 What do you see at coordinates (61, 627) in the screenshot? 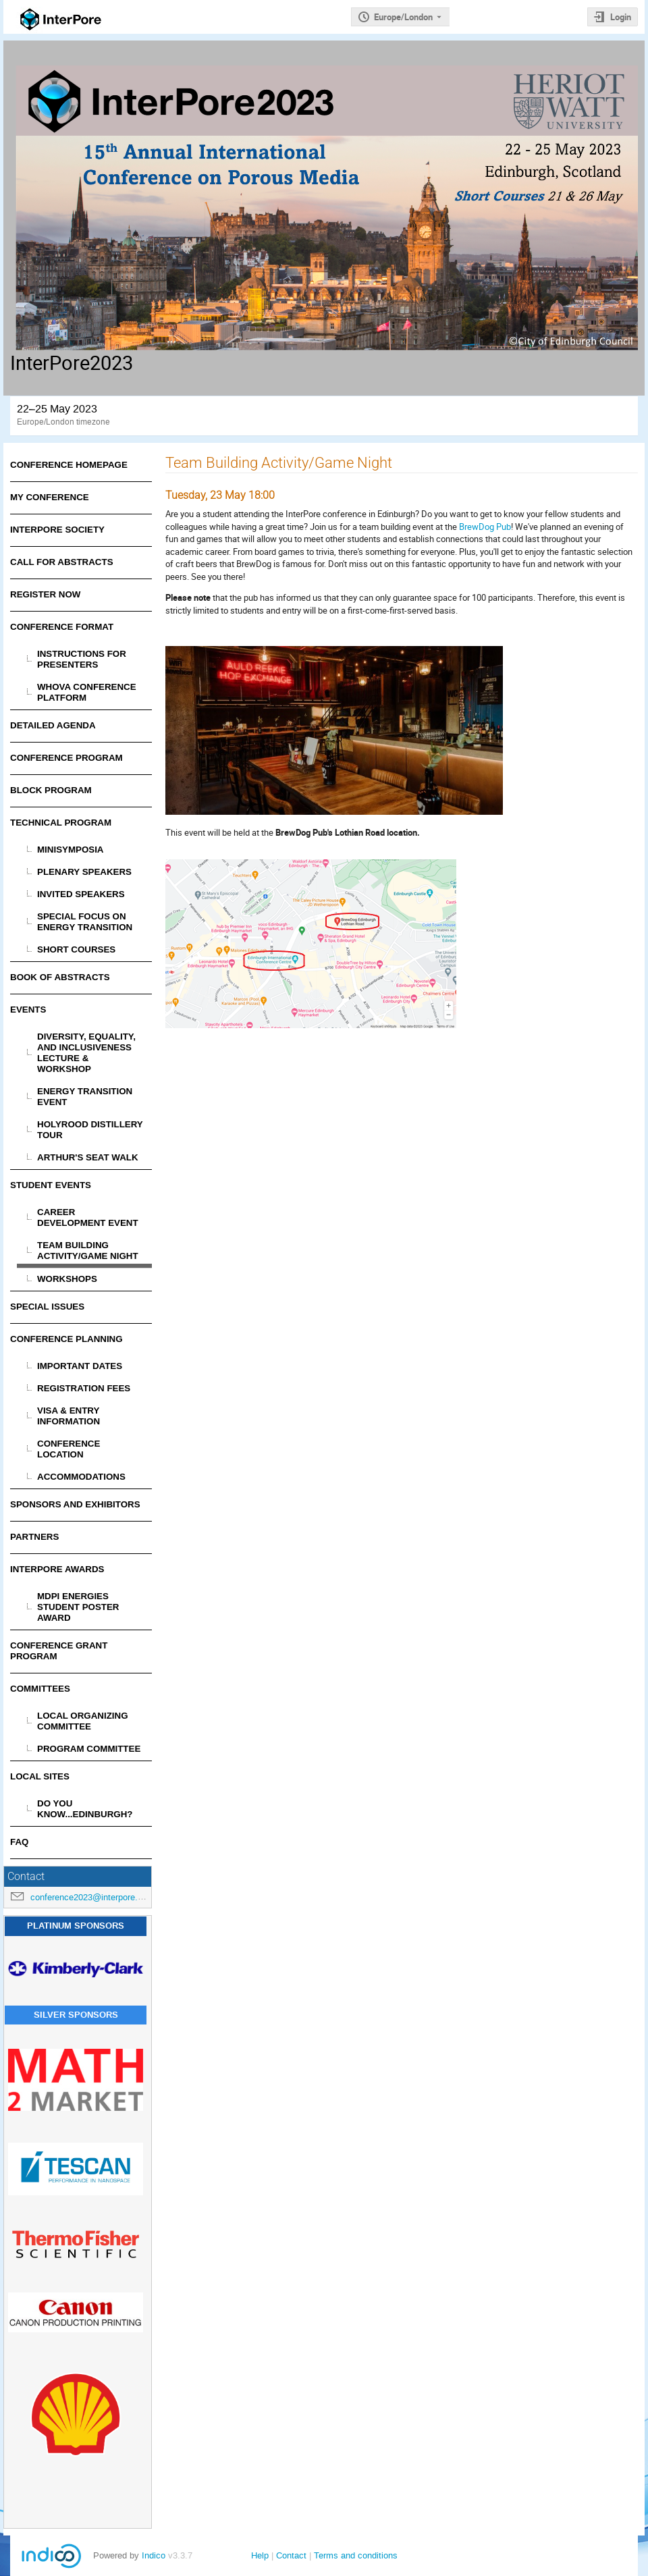
I see `Conference Format` at bounding box center [61, 627].